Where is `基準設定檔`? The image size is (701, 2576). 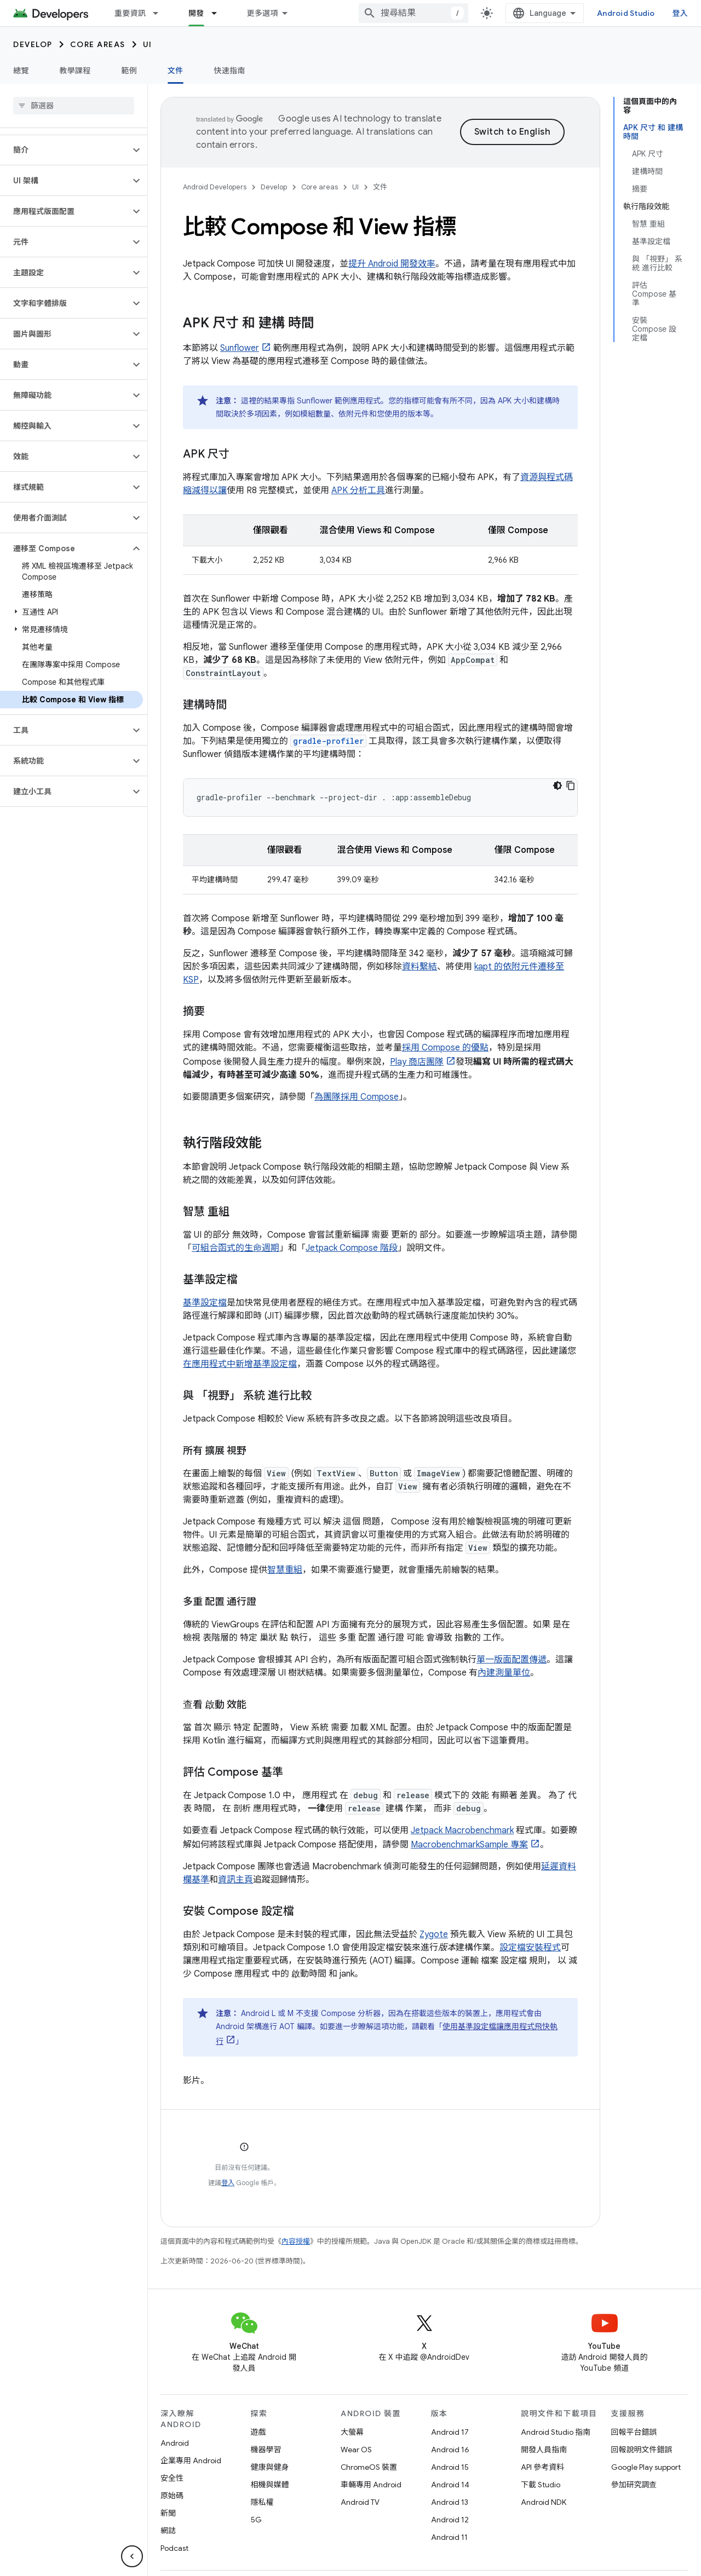 基準設定檔 is located at coordinates (205, 1302).